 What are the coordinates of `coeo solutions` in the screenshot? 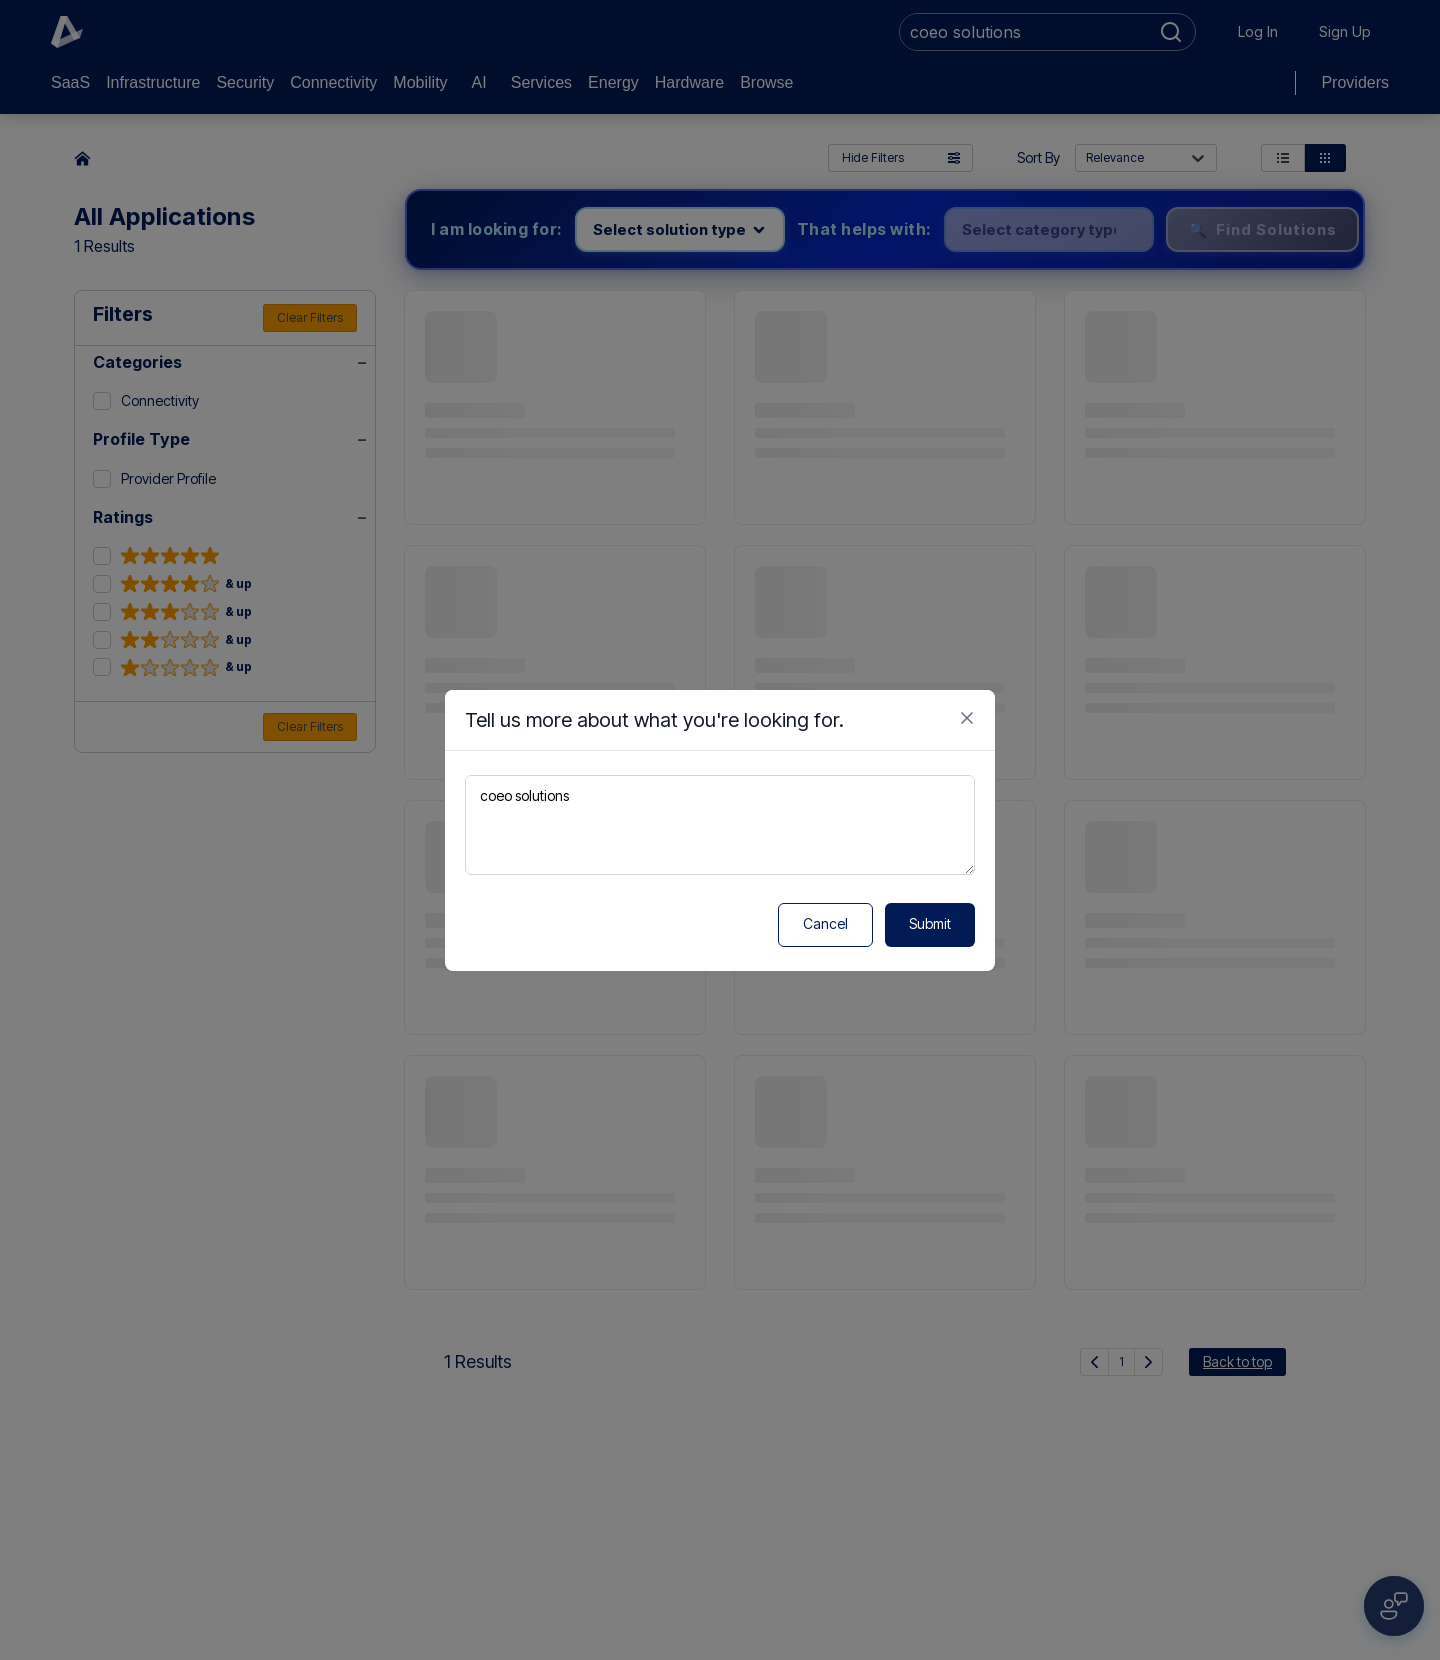 It's located at (720, 825).